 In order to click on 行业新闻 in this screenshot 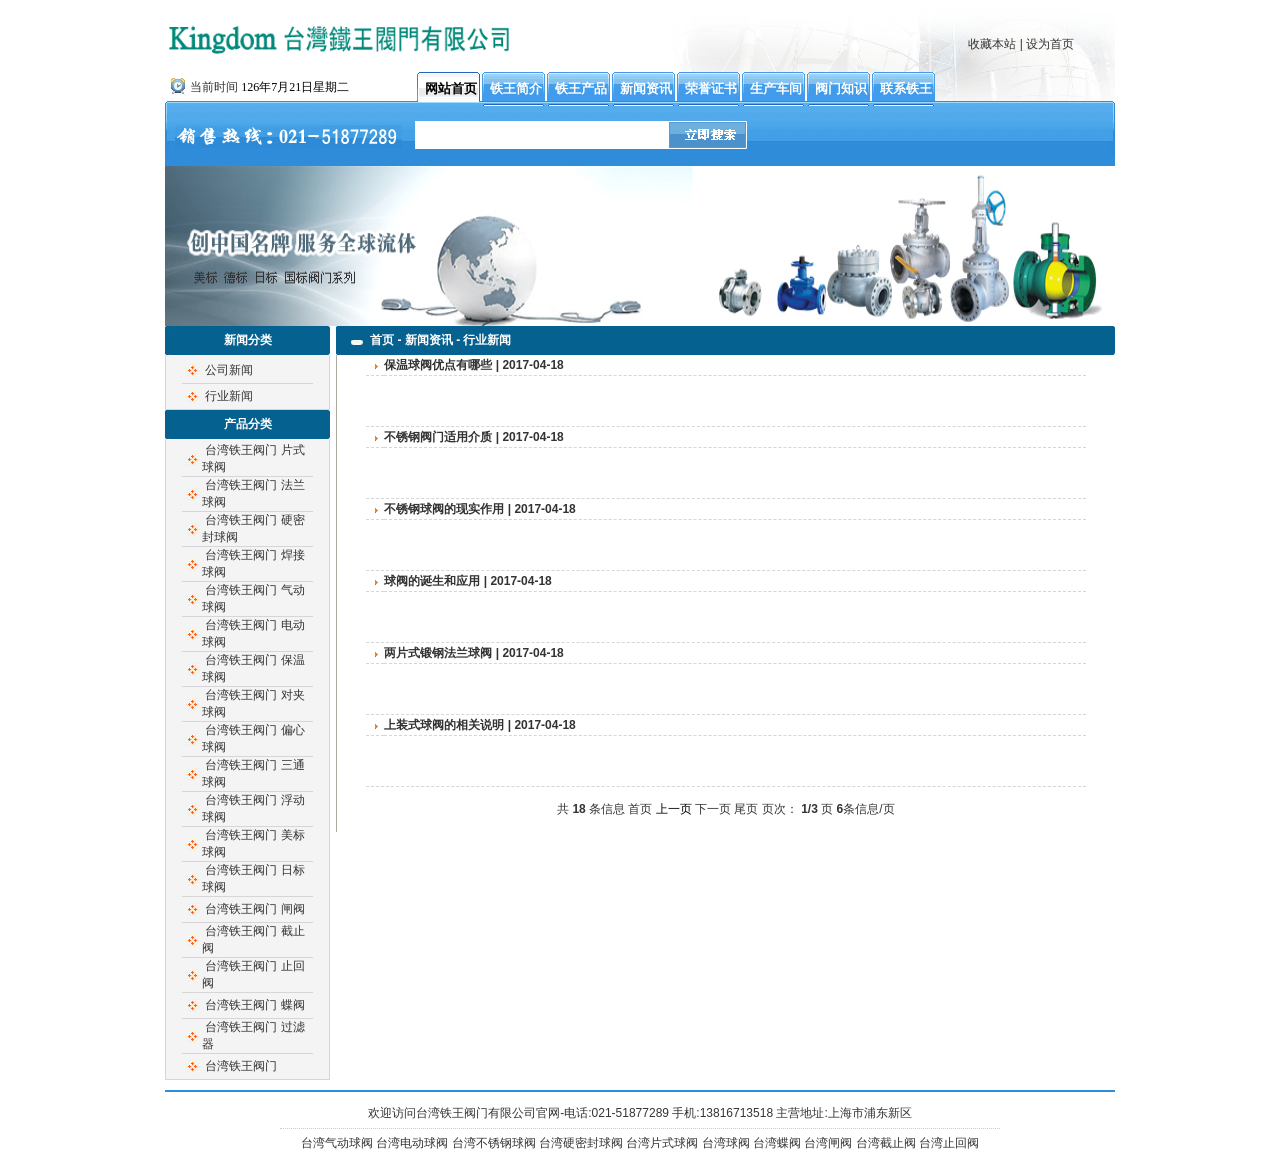, I will do `click(229, 396)`.